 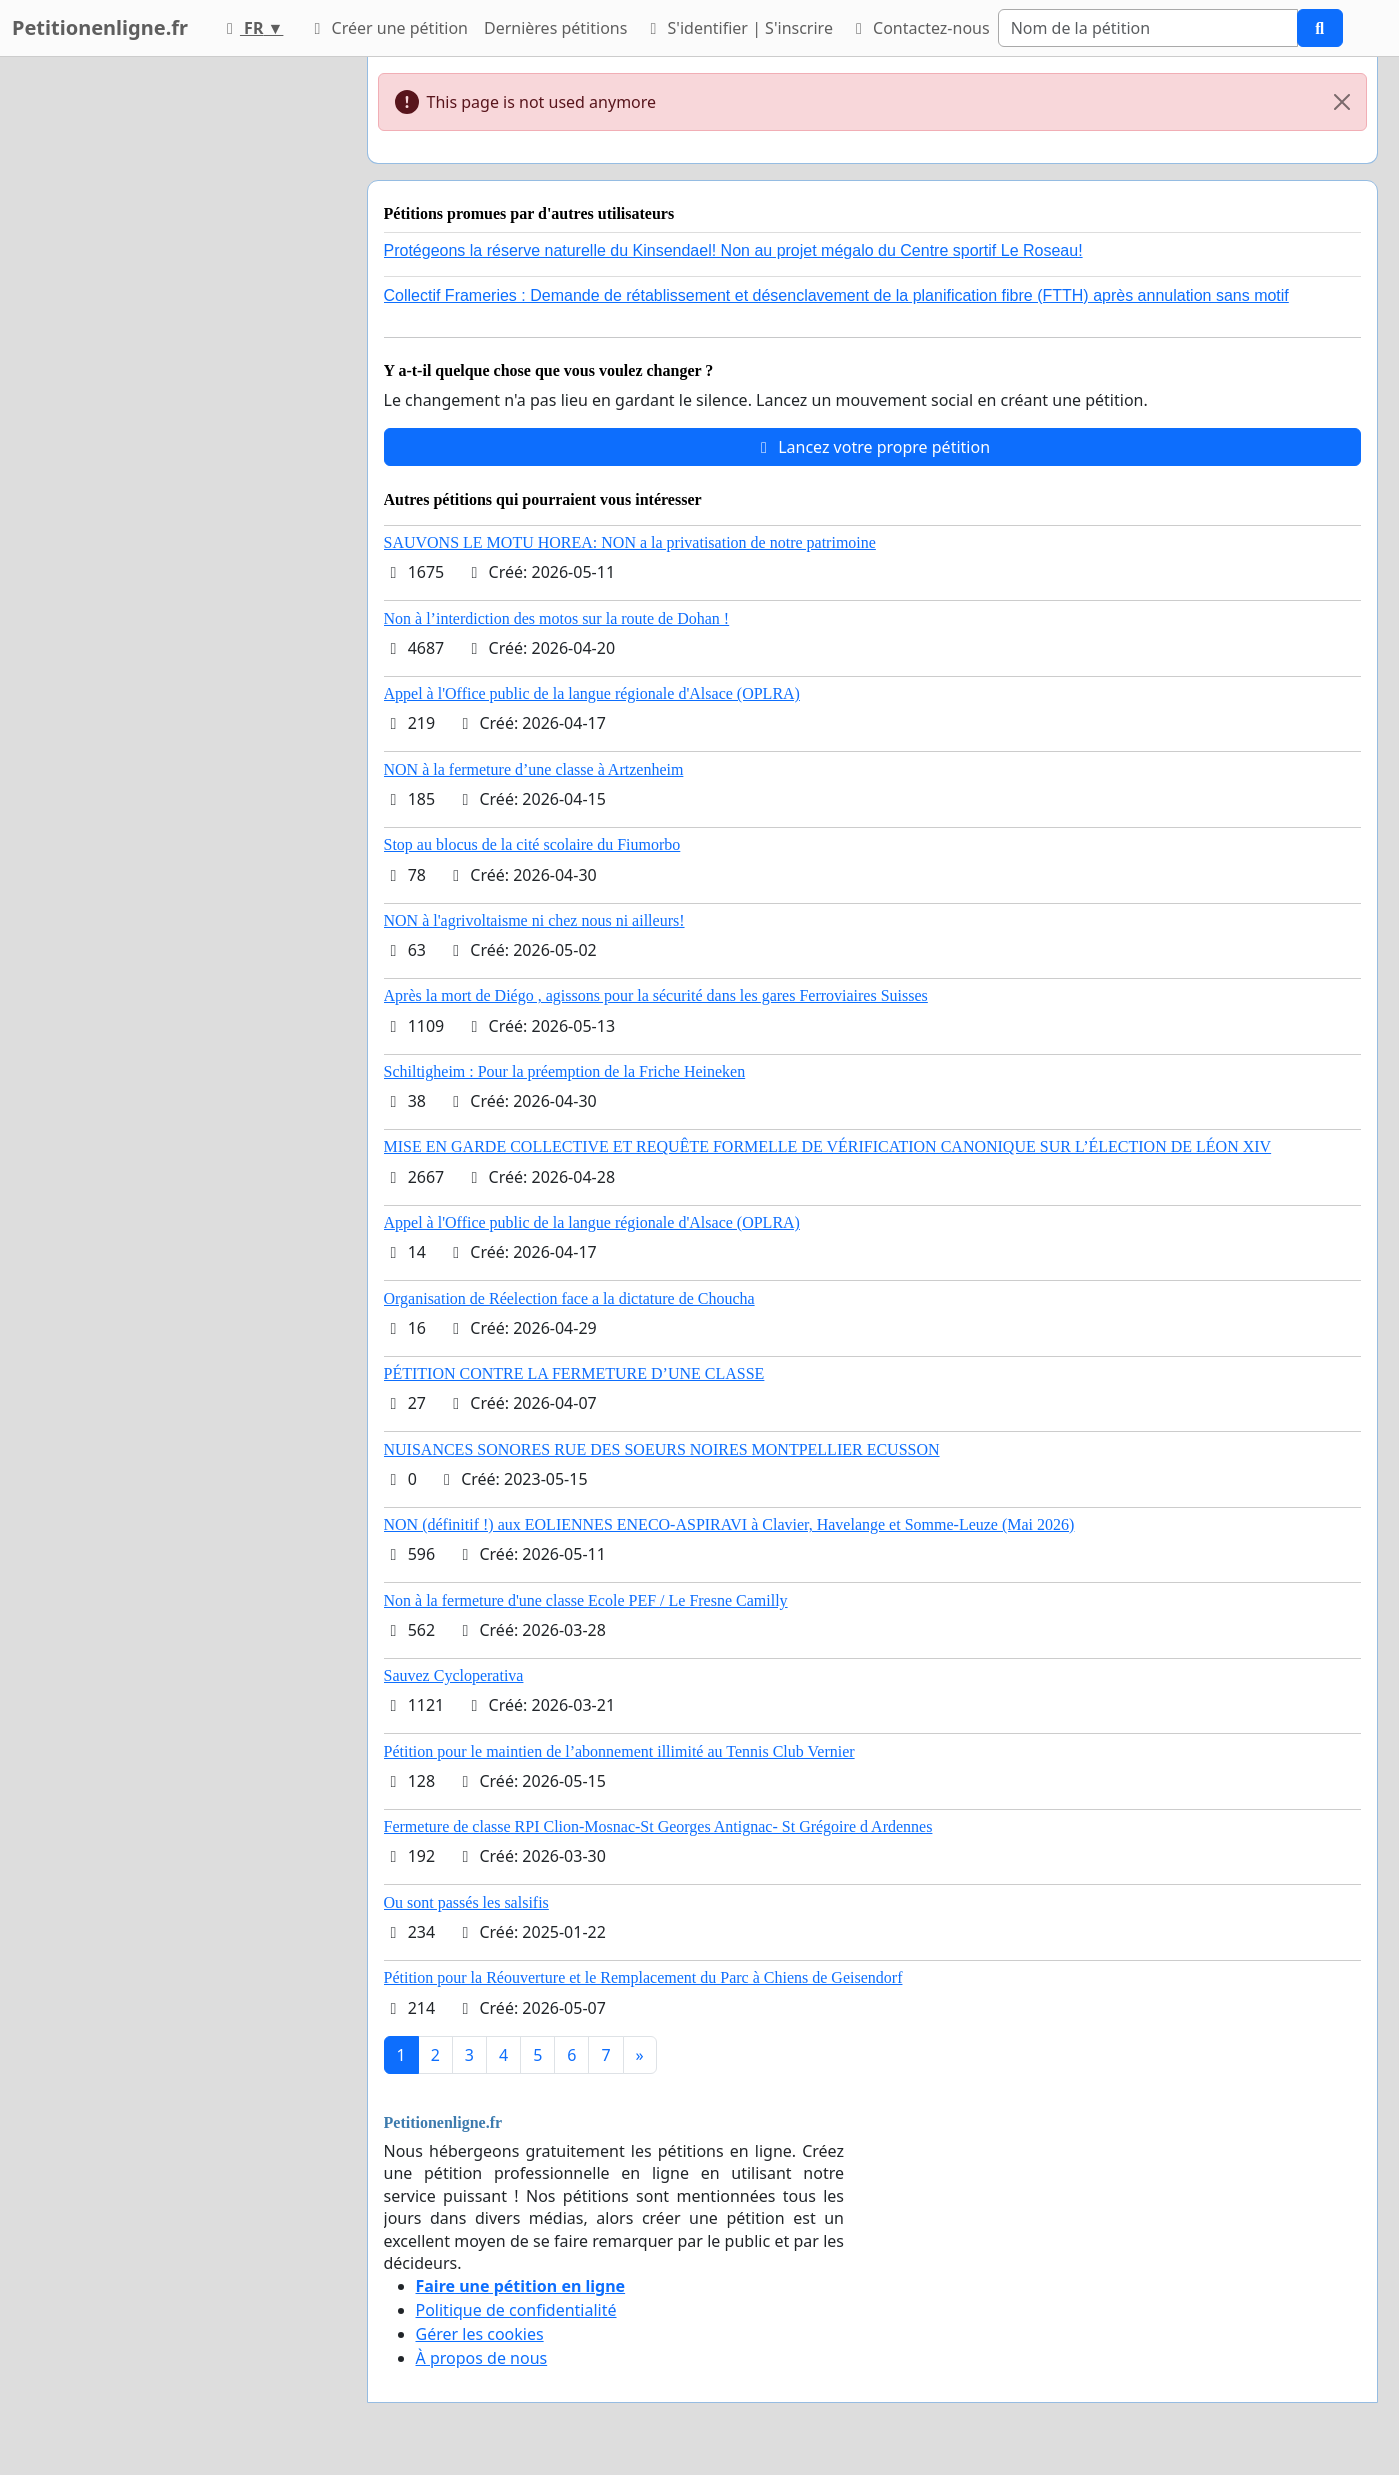 I want to click on Schiltigheim : Pour la préemption de la Friche Heineken, so click(x=565, y=1071).